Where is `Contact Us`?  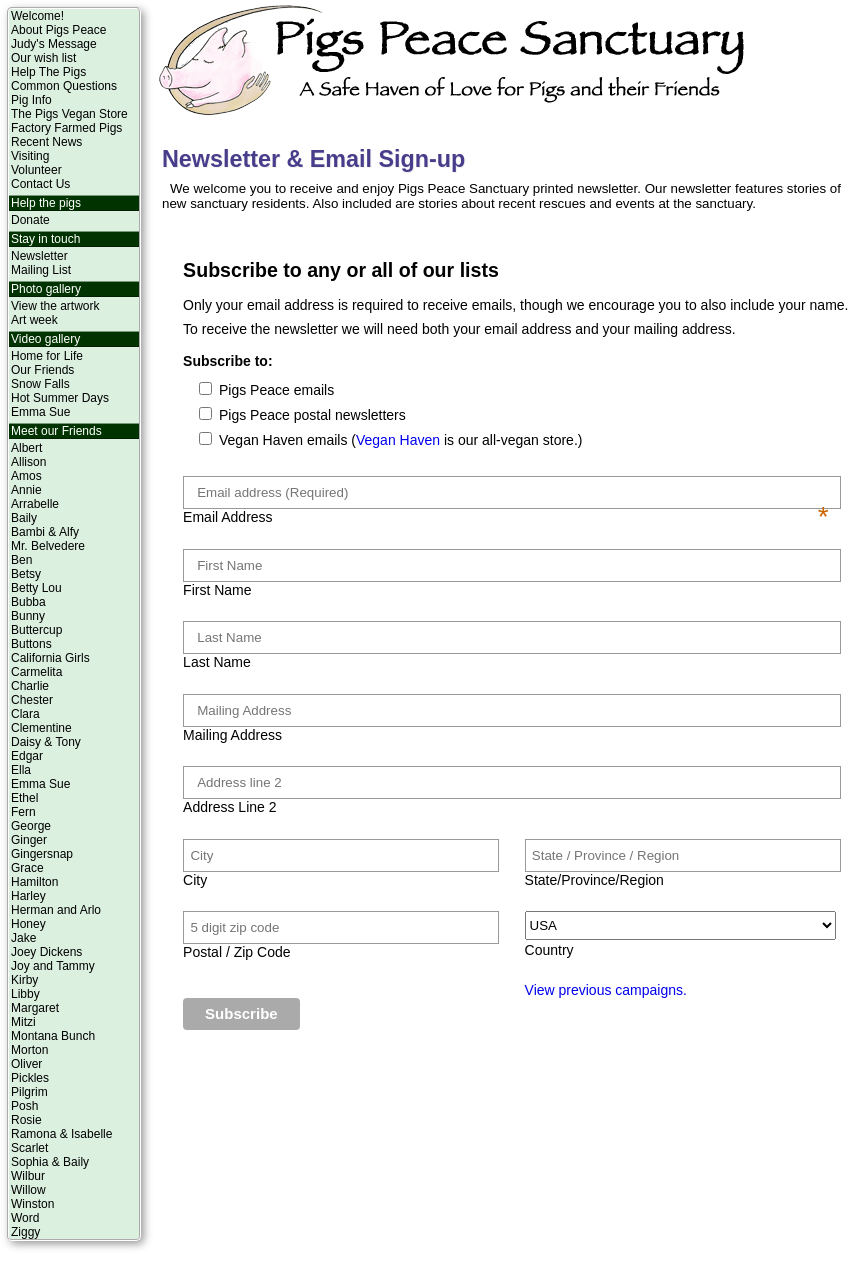 Contact Us is located at coordinates (40, 184).